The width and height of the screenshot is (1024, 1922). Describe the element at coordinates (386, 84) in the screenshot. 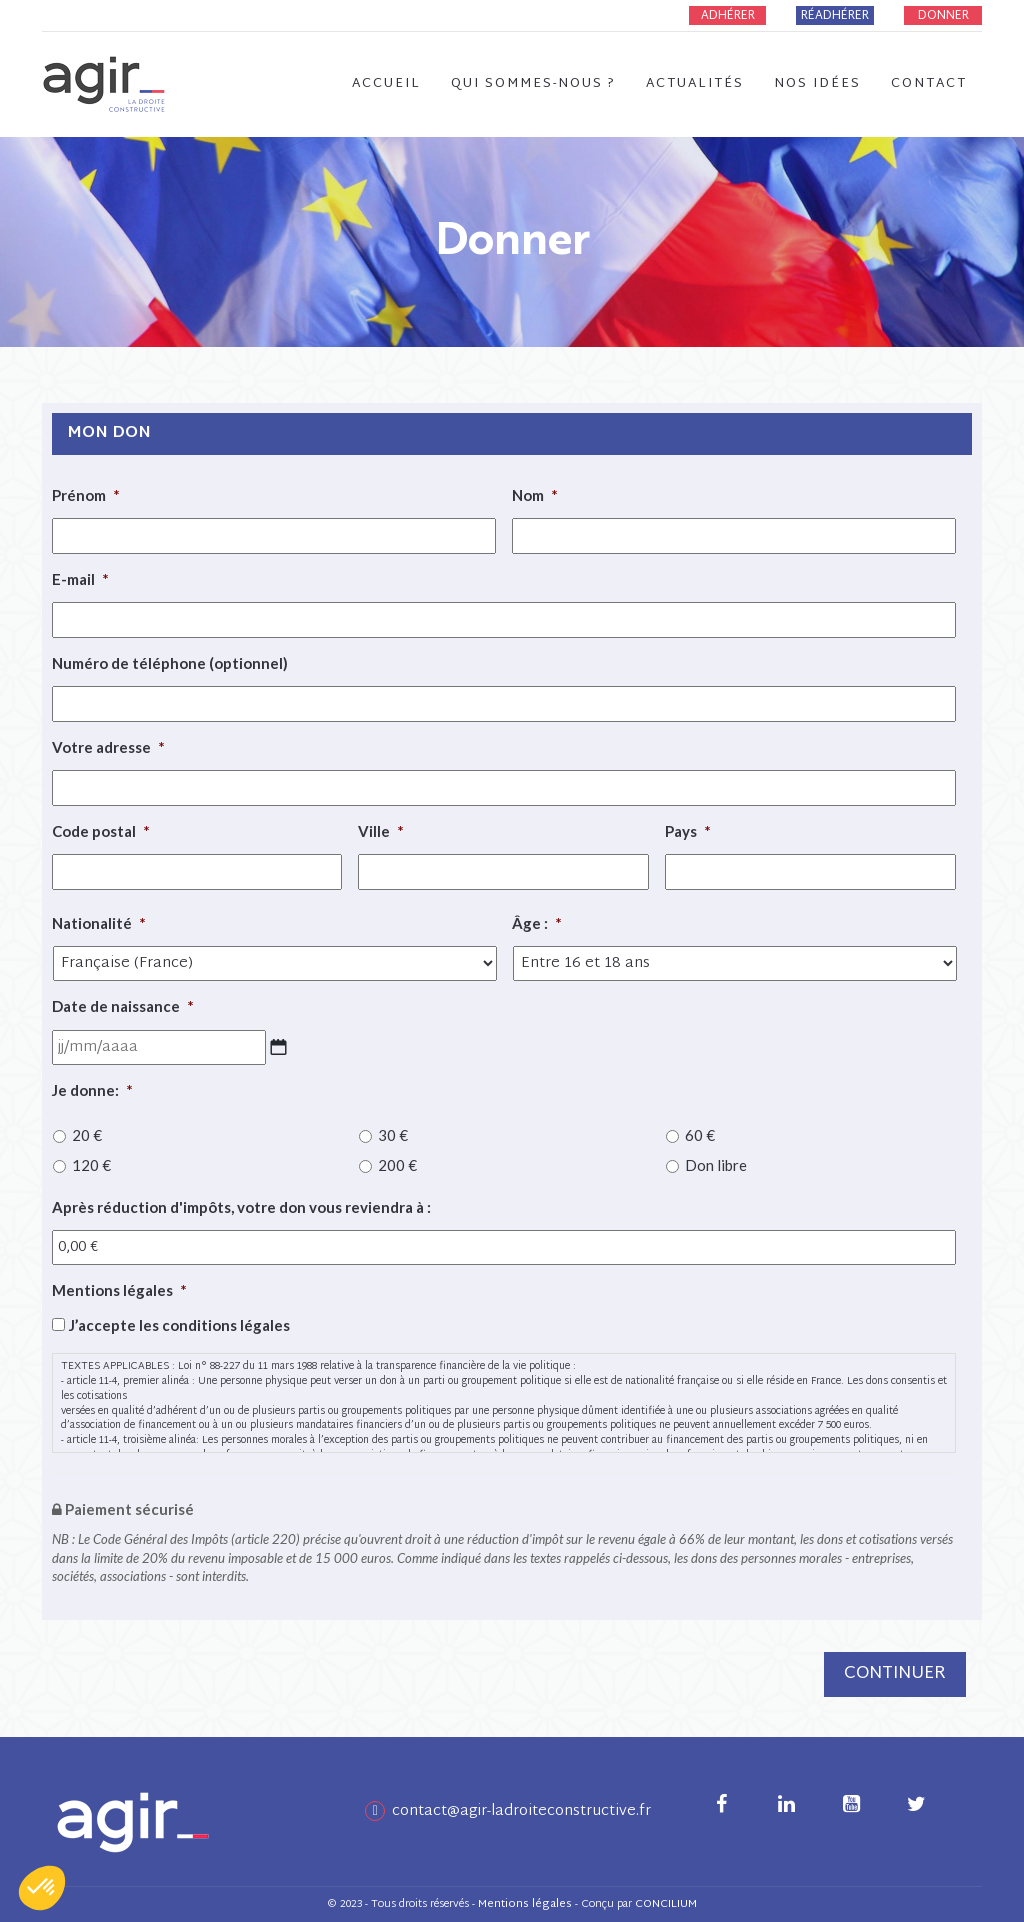

I see `Accueil` at that location.